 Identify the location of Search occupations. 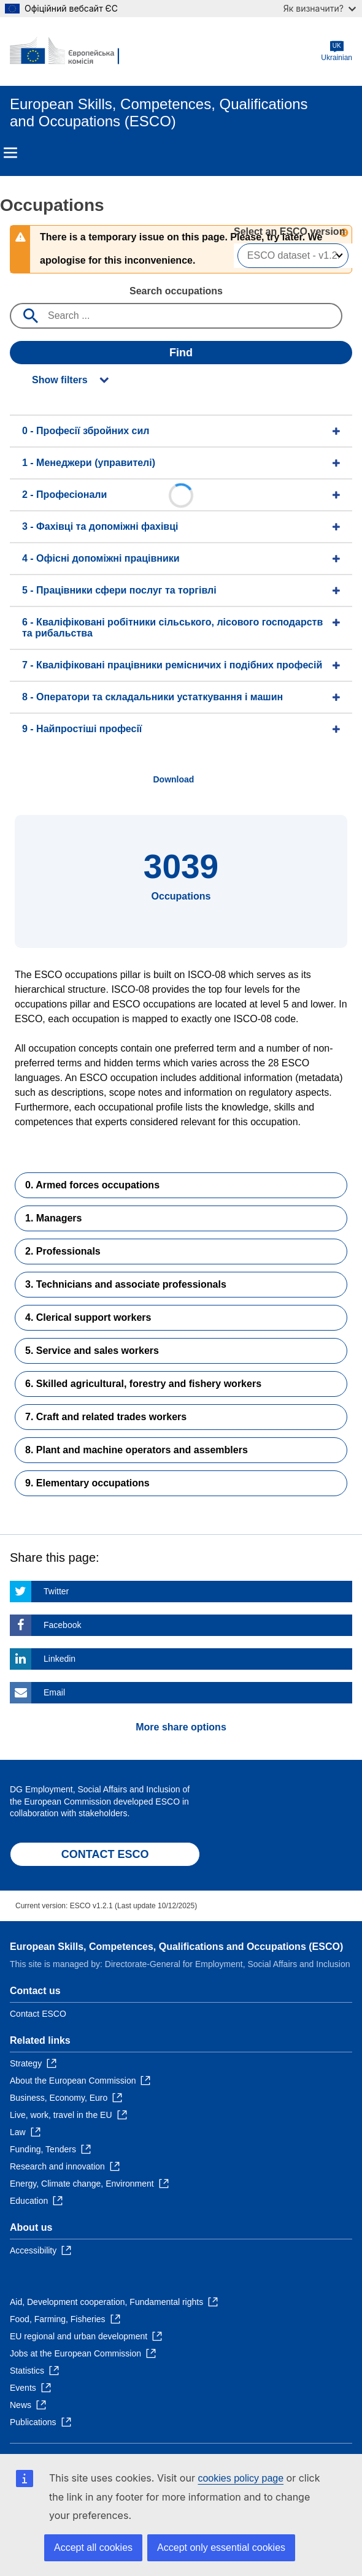
(176, 291).